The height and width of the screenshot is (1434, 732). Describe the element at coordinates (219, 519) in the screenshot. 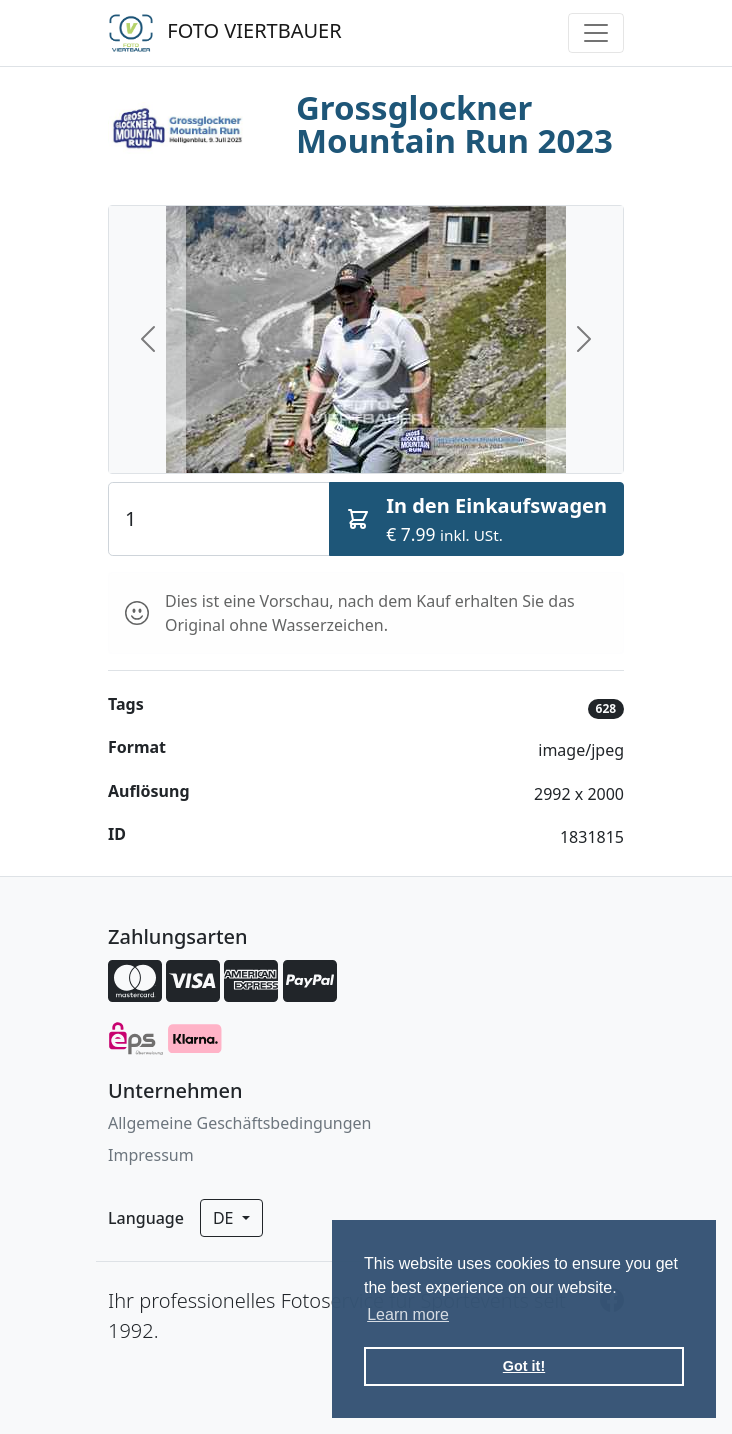

I see `[Quantity]` at that location.